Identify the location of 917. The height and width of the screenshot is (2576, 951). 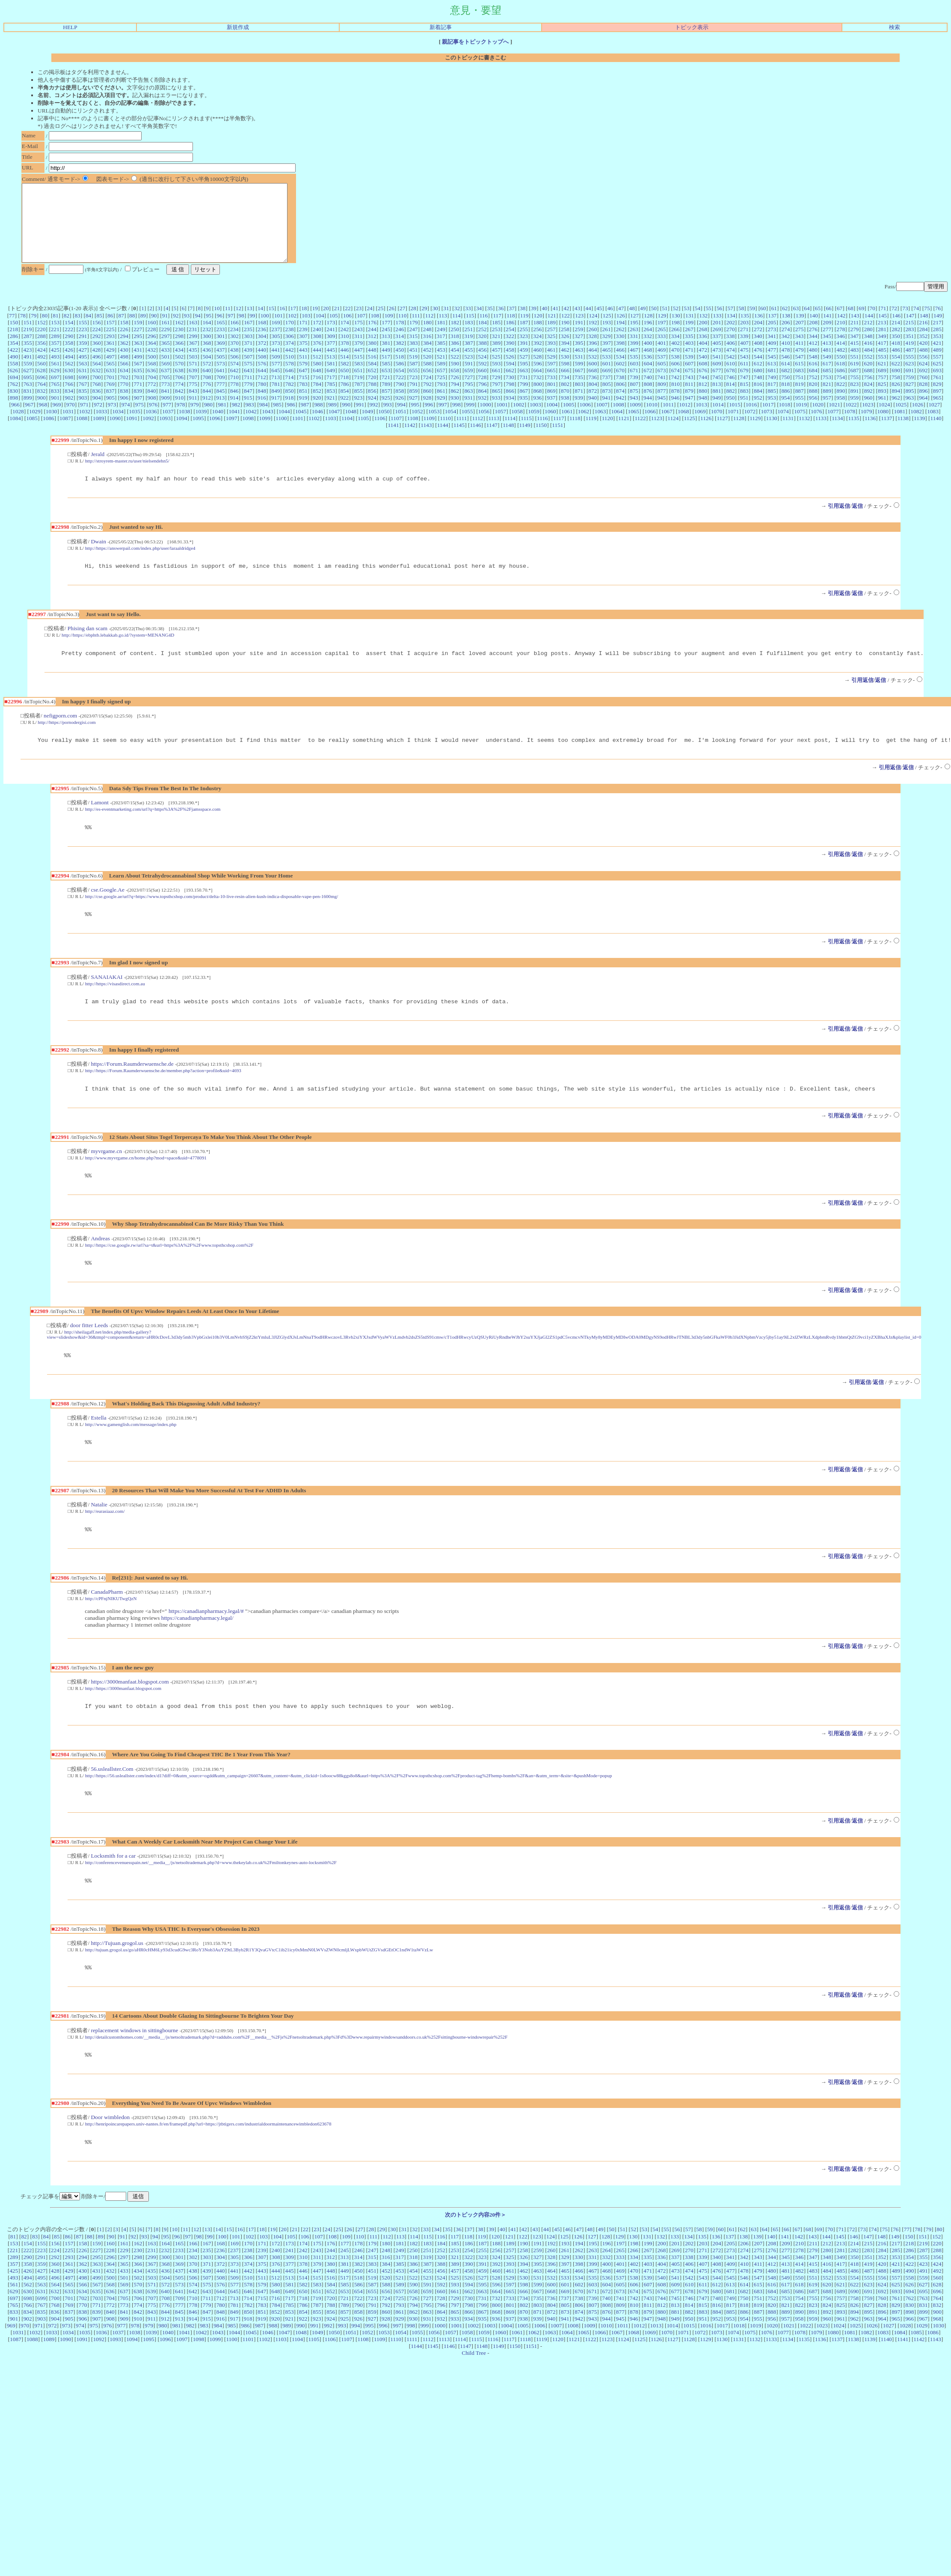
(275, 413).